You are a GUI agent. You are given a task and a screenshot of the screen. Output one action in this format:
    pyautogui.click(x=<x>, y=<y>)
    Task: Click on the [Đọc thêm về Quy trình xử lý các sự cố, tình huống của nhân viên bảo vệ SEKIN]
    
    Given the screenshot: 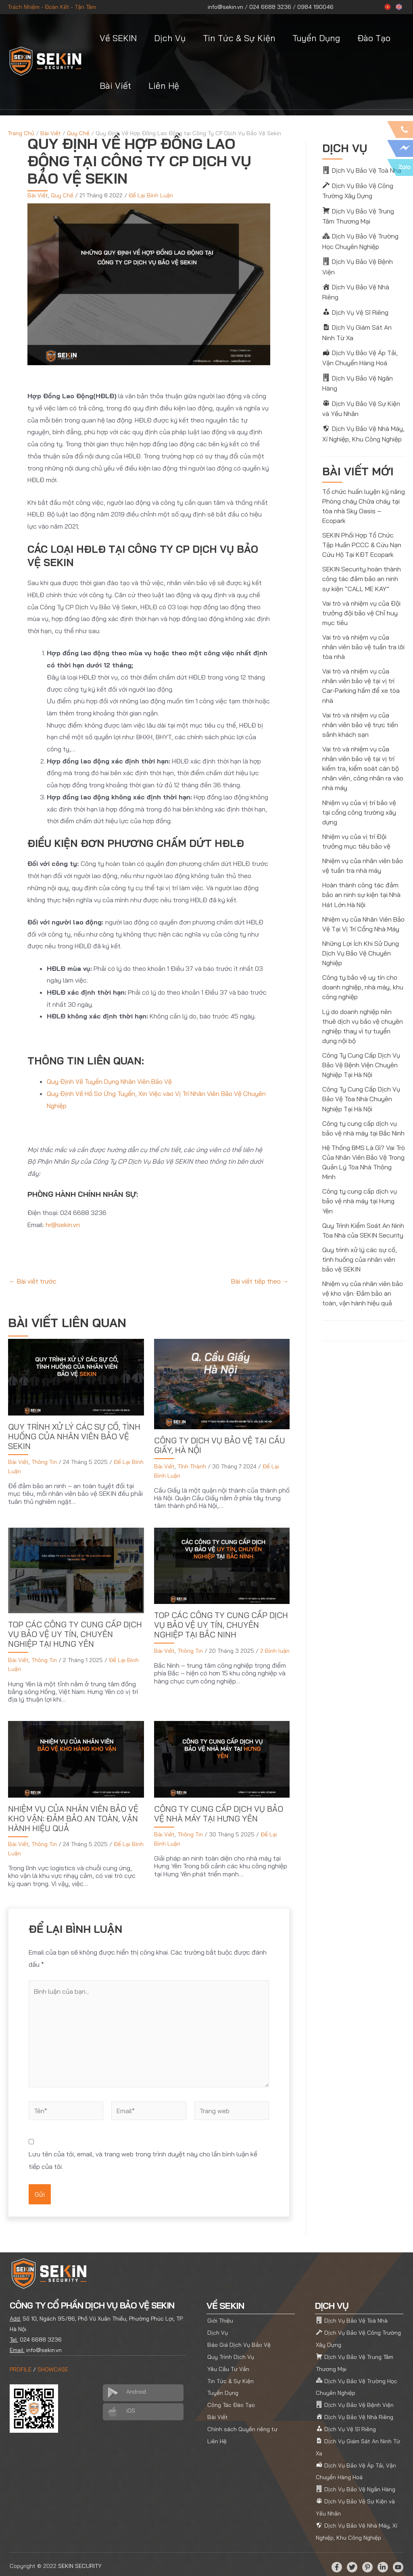 What is the action you would take?
    pyautogui.click(x=76, y=1376)
    